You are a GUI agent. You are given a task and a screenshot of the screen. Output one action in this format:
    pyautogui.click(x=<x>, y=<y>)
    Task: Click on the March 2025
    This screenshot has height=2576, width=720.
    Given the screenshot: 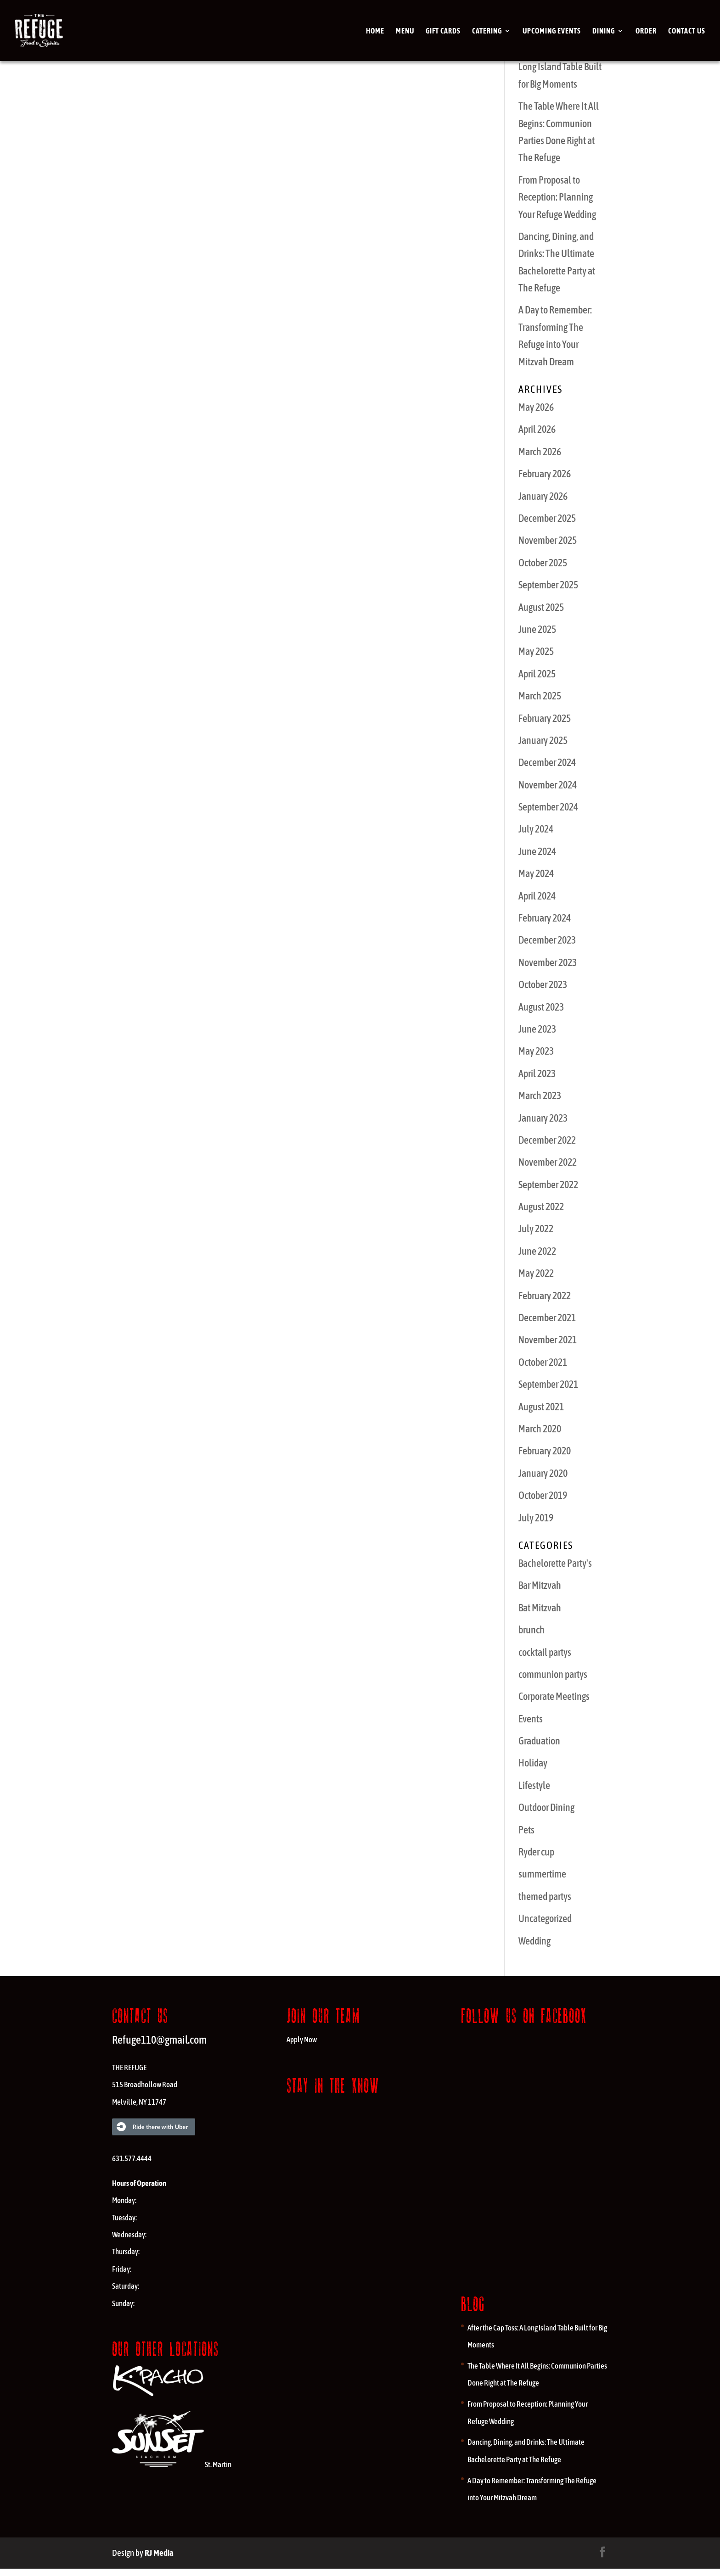 What is the action you would take?
    pyautogui.click(x=539, y=696)
    